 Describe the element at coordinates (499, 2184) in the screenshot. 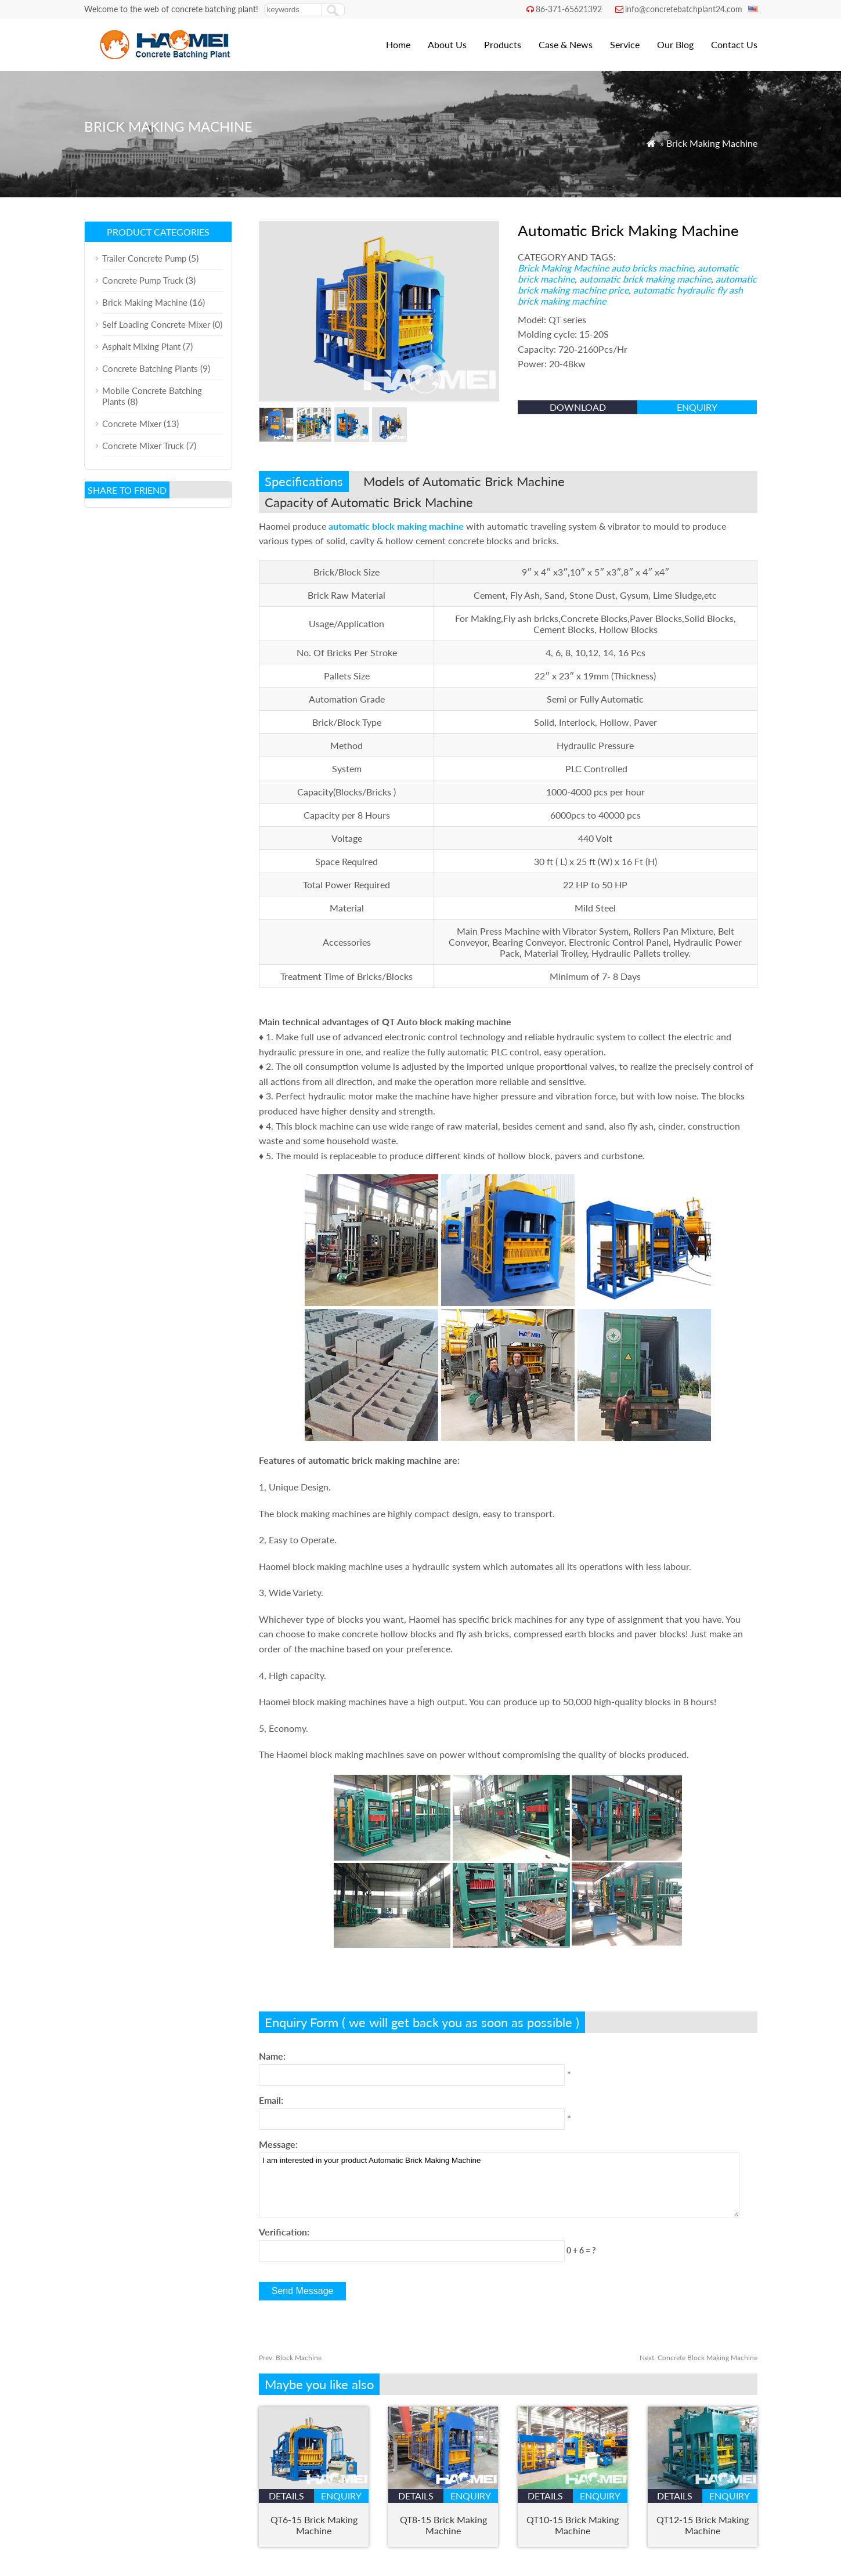

I see `I am interested in your product Automatic Brick Making Machine` at that location.